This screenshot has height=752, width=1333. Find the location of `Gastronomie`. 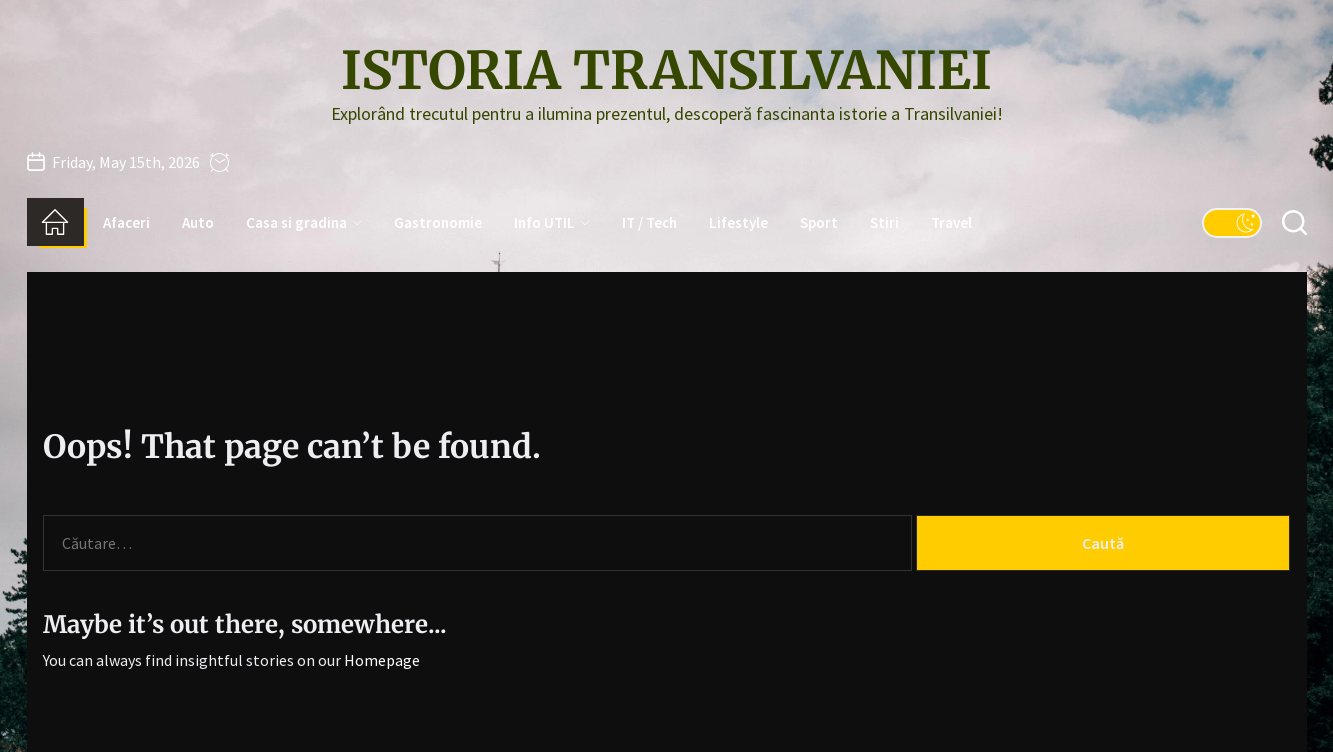

Gastronomie is located at coordinates (438, 222).